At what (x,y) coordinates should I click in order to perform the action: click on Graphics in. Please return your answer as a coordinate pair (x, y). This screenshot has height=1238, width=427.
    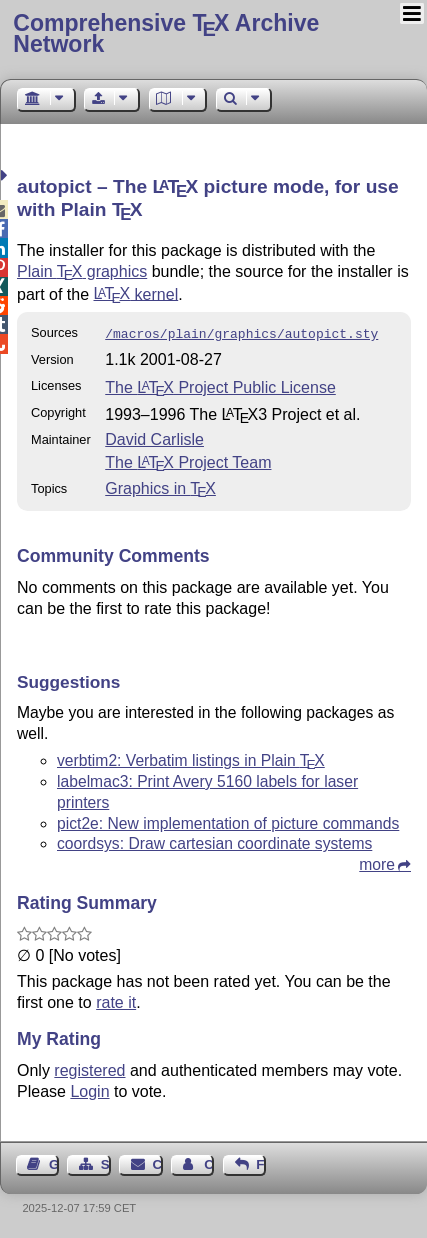
    Looking at the image, I should click on (160, 486).